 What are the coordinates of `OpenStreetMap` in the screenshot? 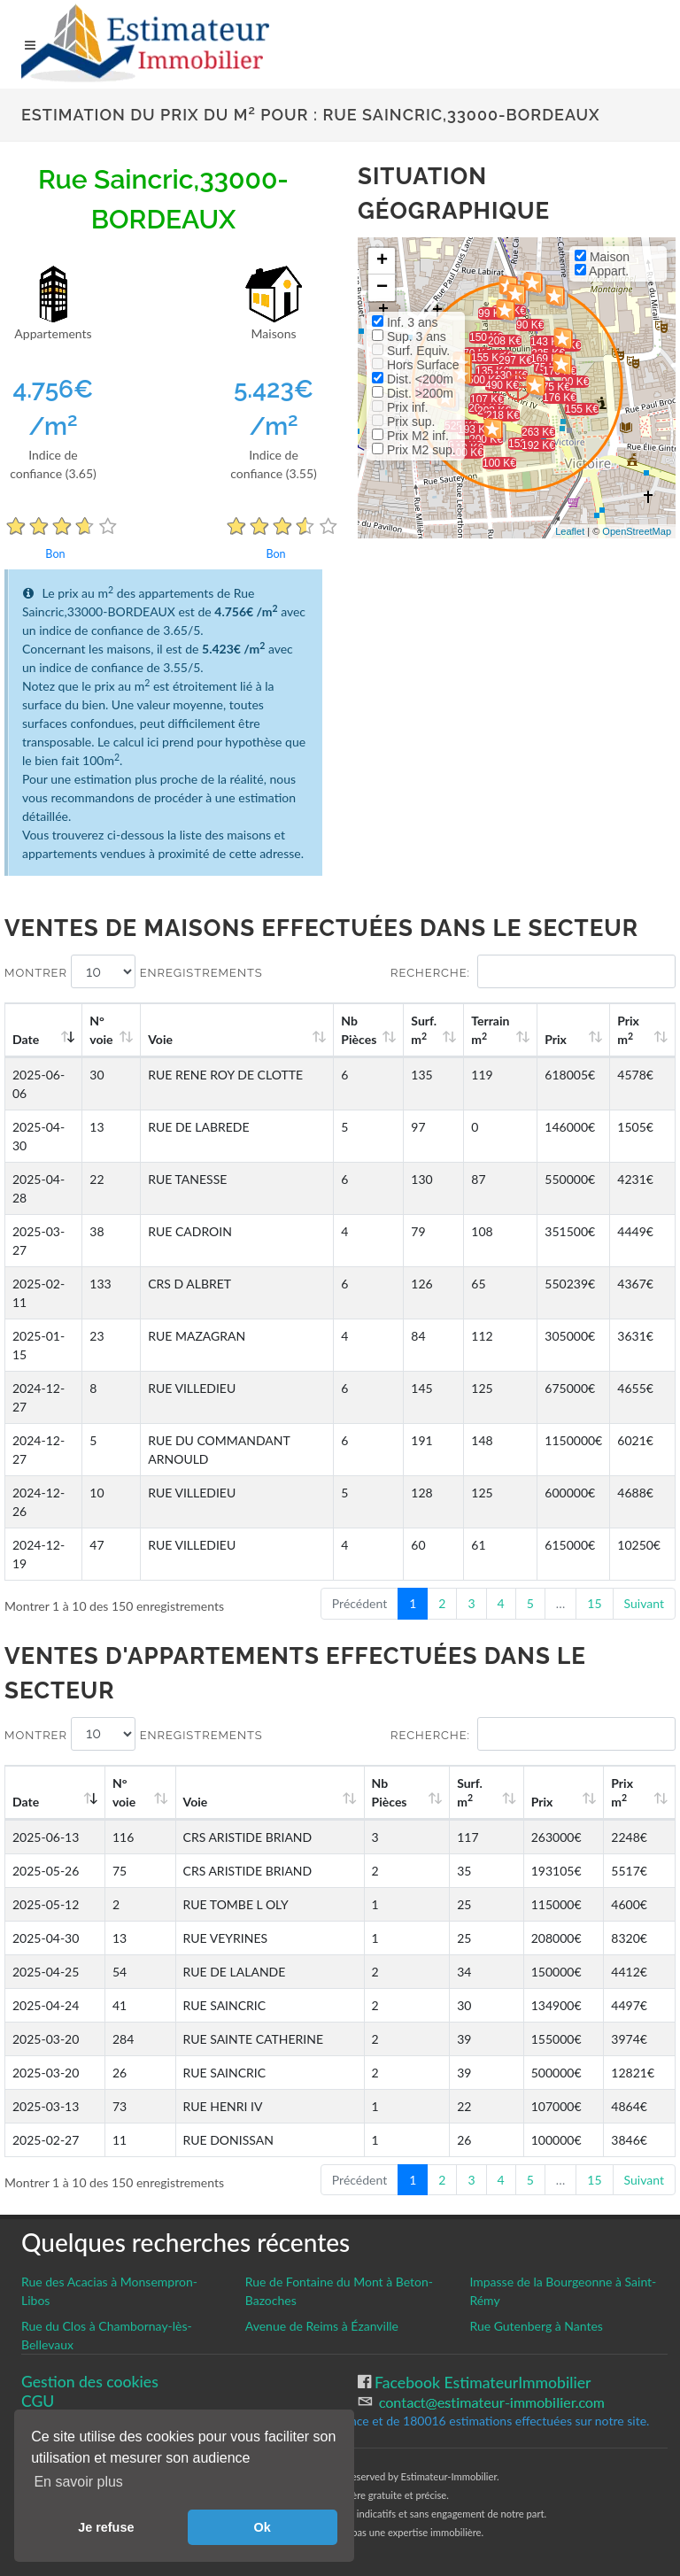 It's located at (636, 531).